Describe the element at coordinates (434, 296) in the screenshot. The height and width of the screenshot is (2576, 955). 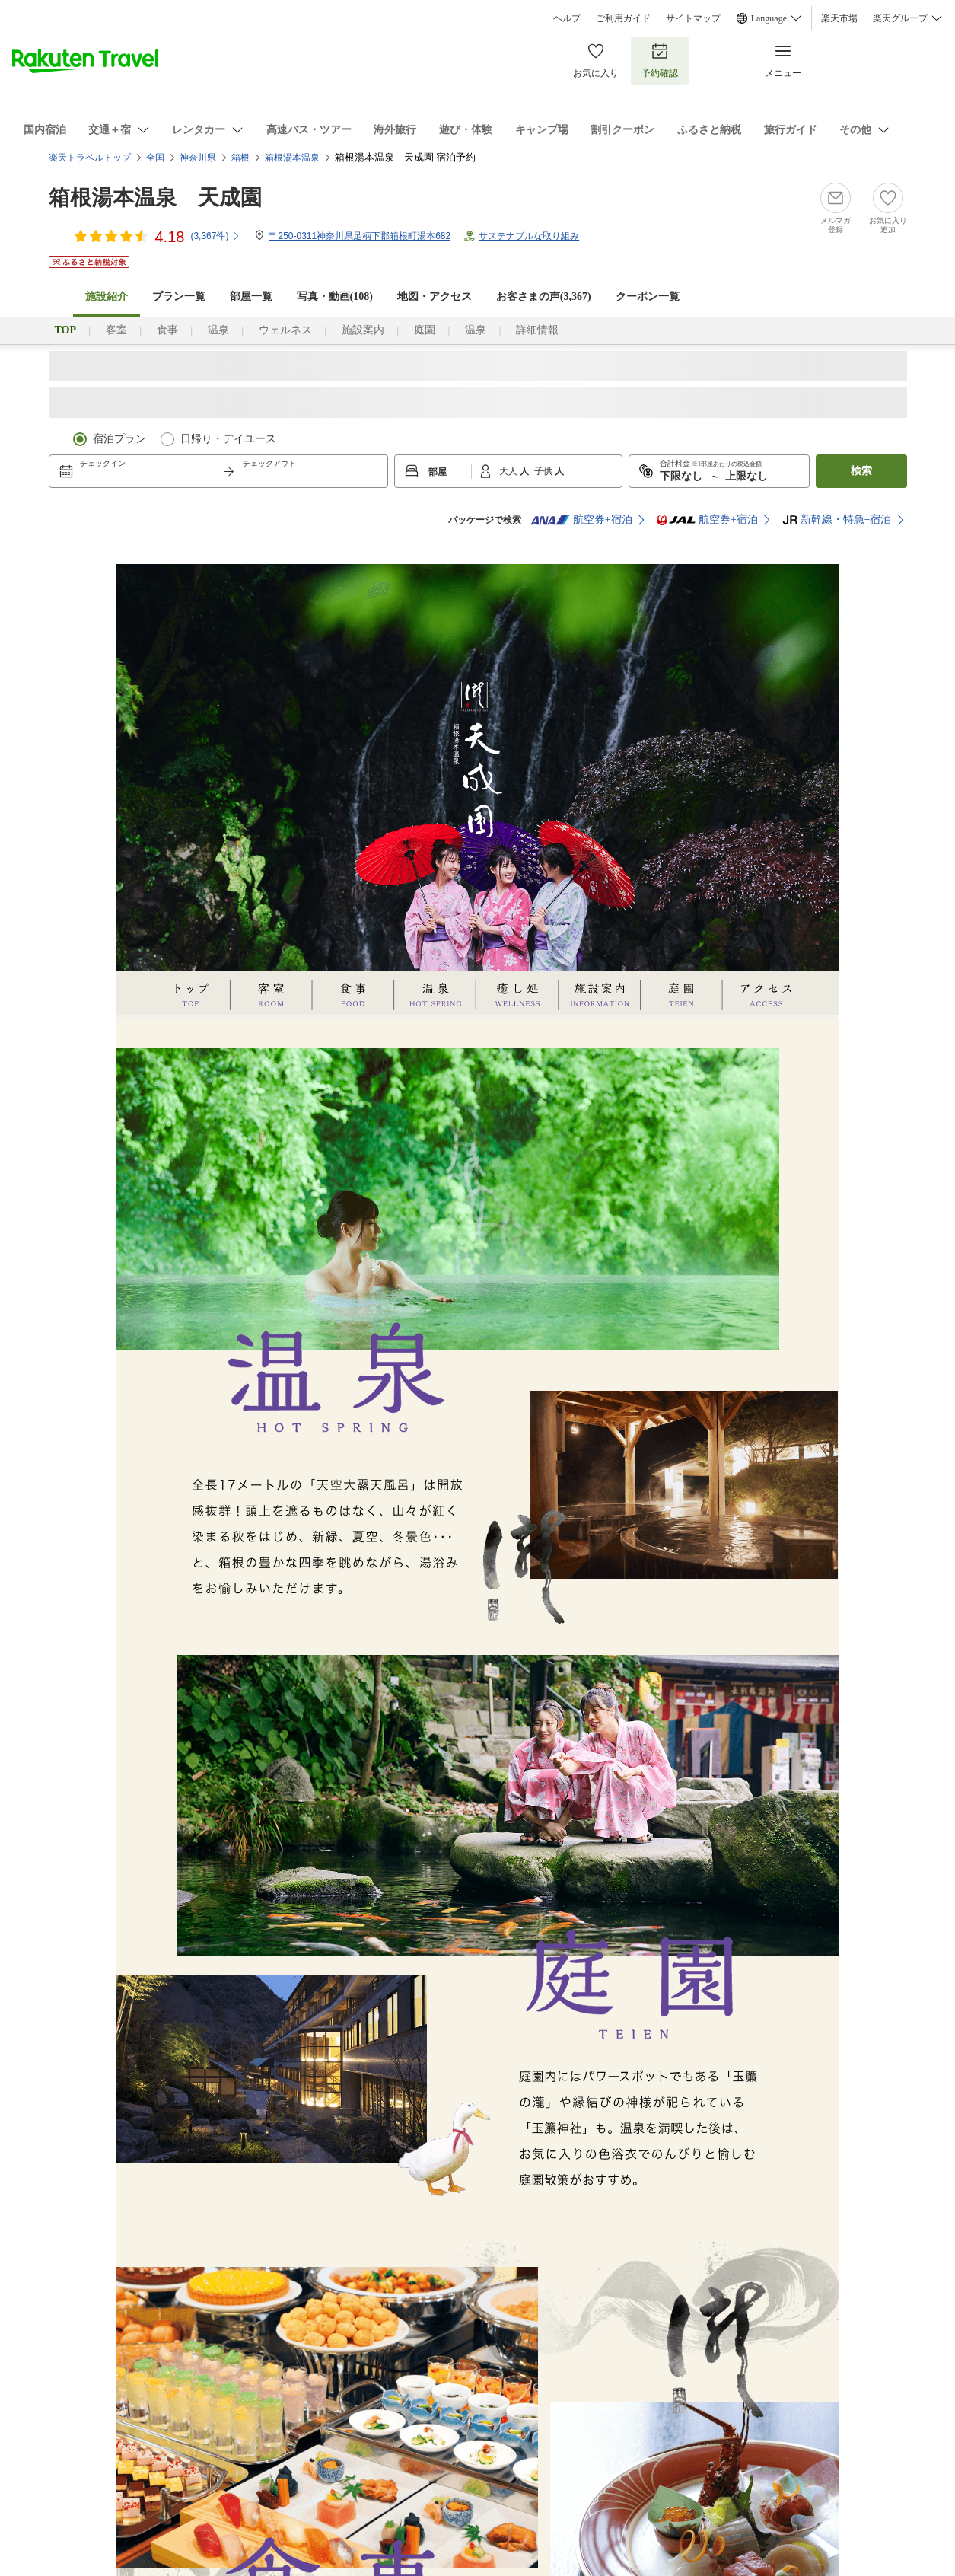
I see `地図・アクセス` at that location.